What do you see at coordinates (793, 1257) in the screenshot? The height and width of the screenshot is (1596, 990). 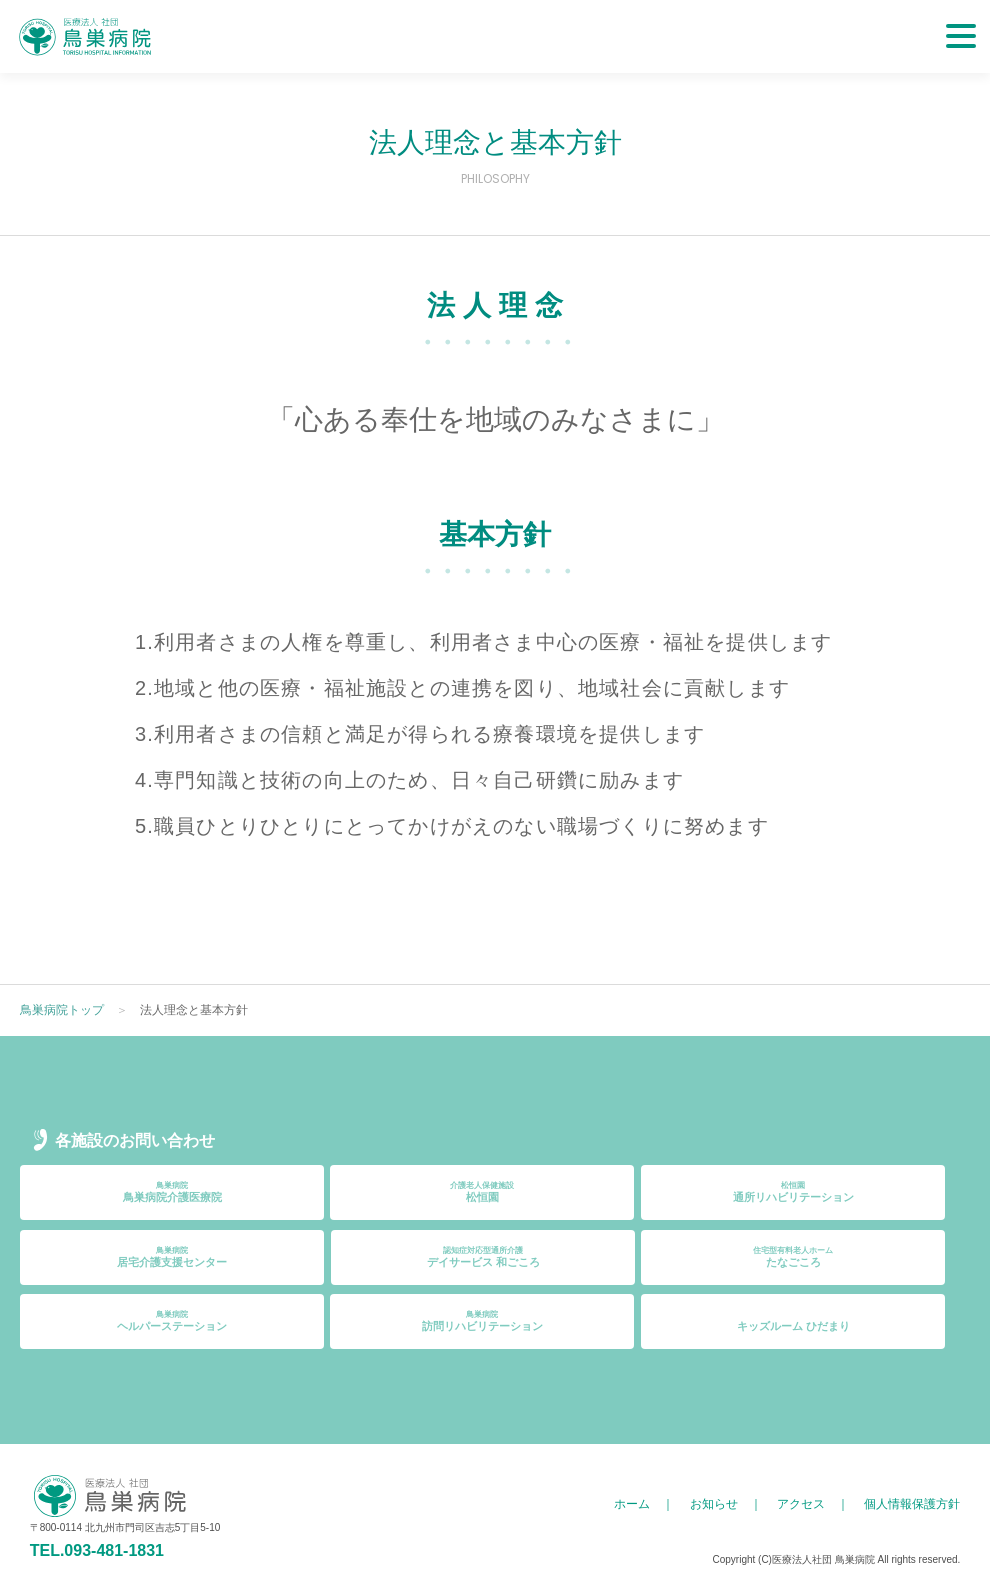 I see `たなごころ` at bounding box center [793, 1257].